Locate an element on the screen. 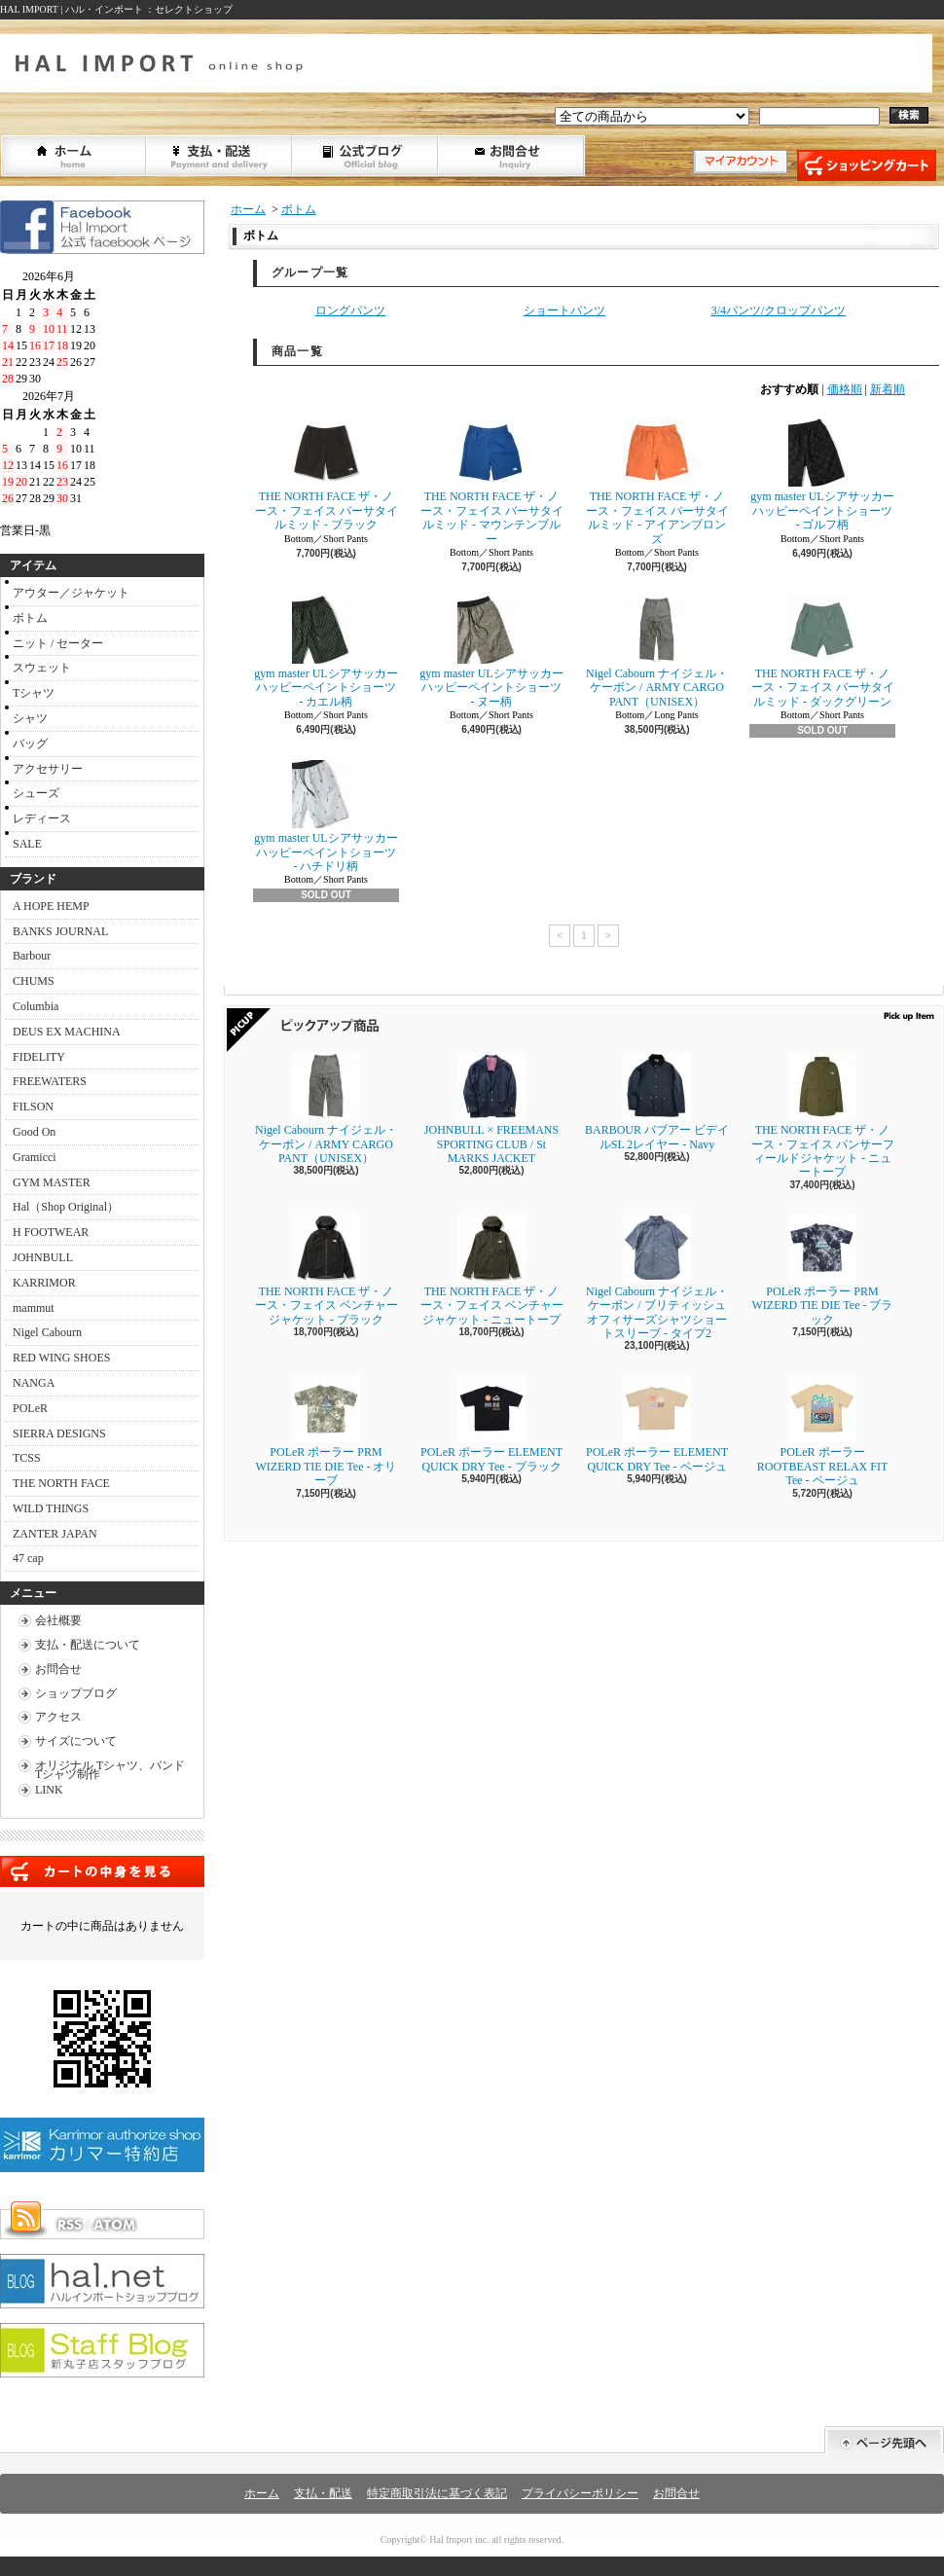 The height and width of the screenshot is (2576, 944). GYM MASTER is located at coordinates (52, 1182).